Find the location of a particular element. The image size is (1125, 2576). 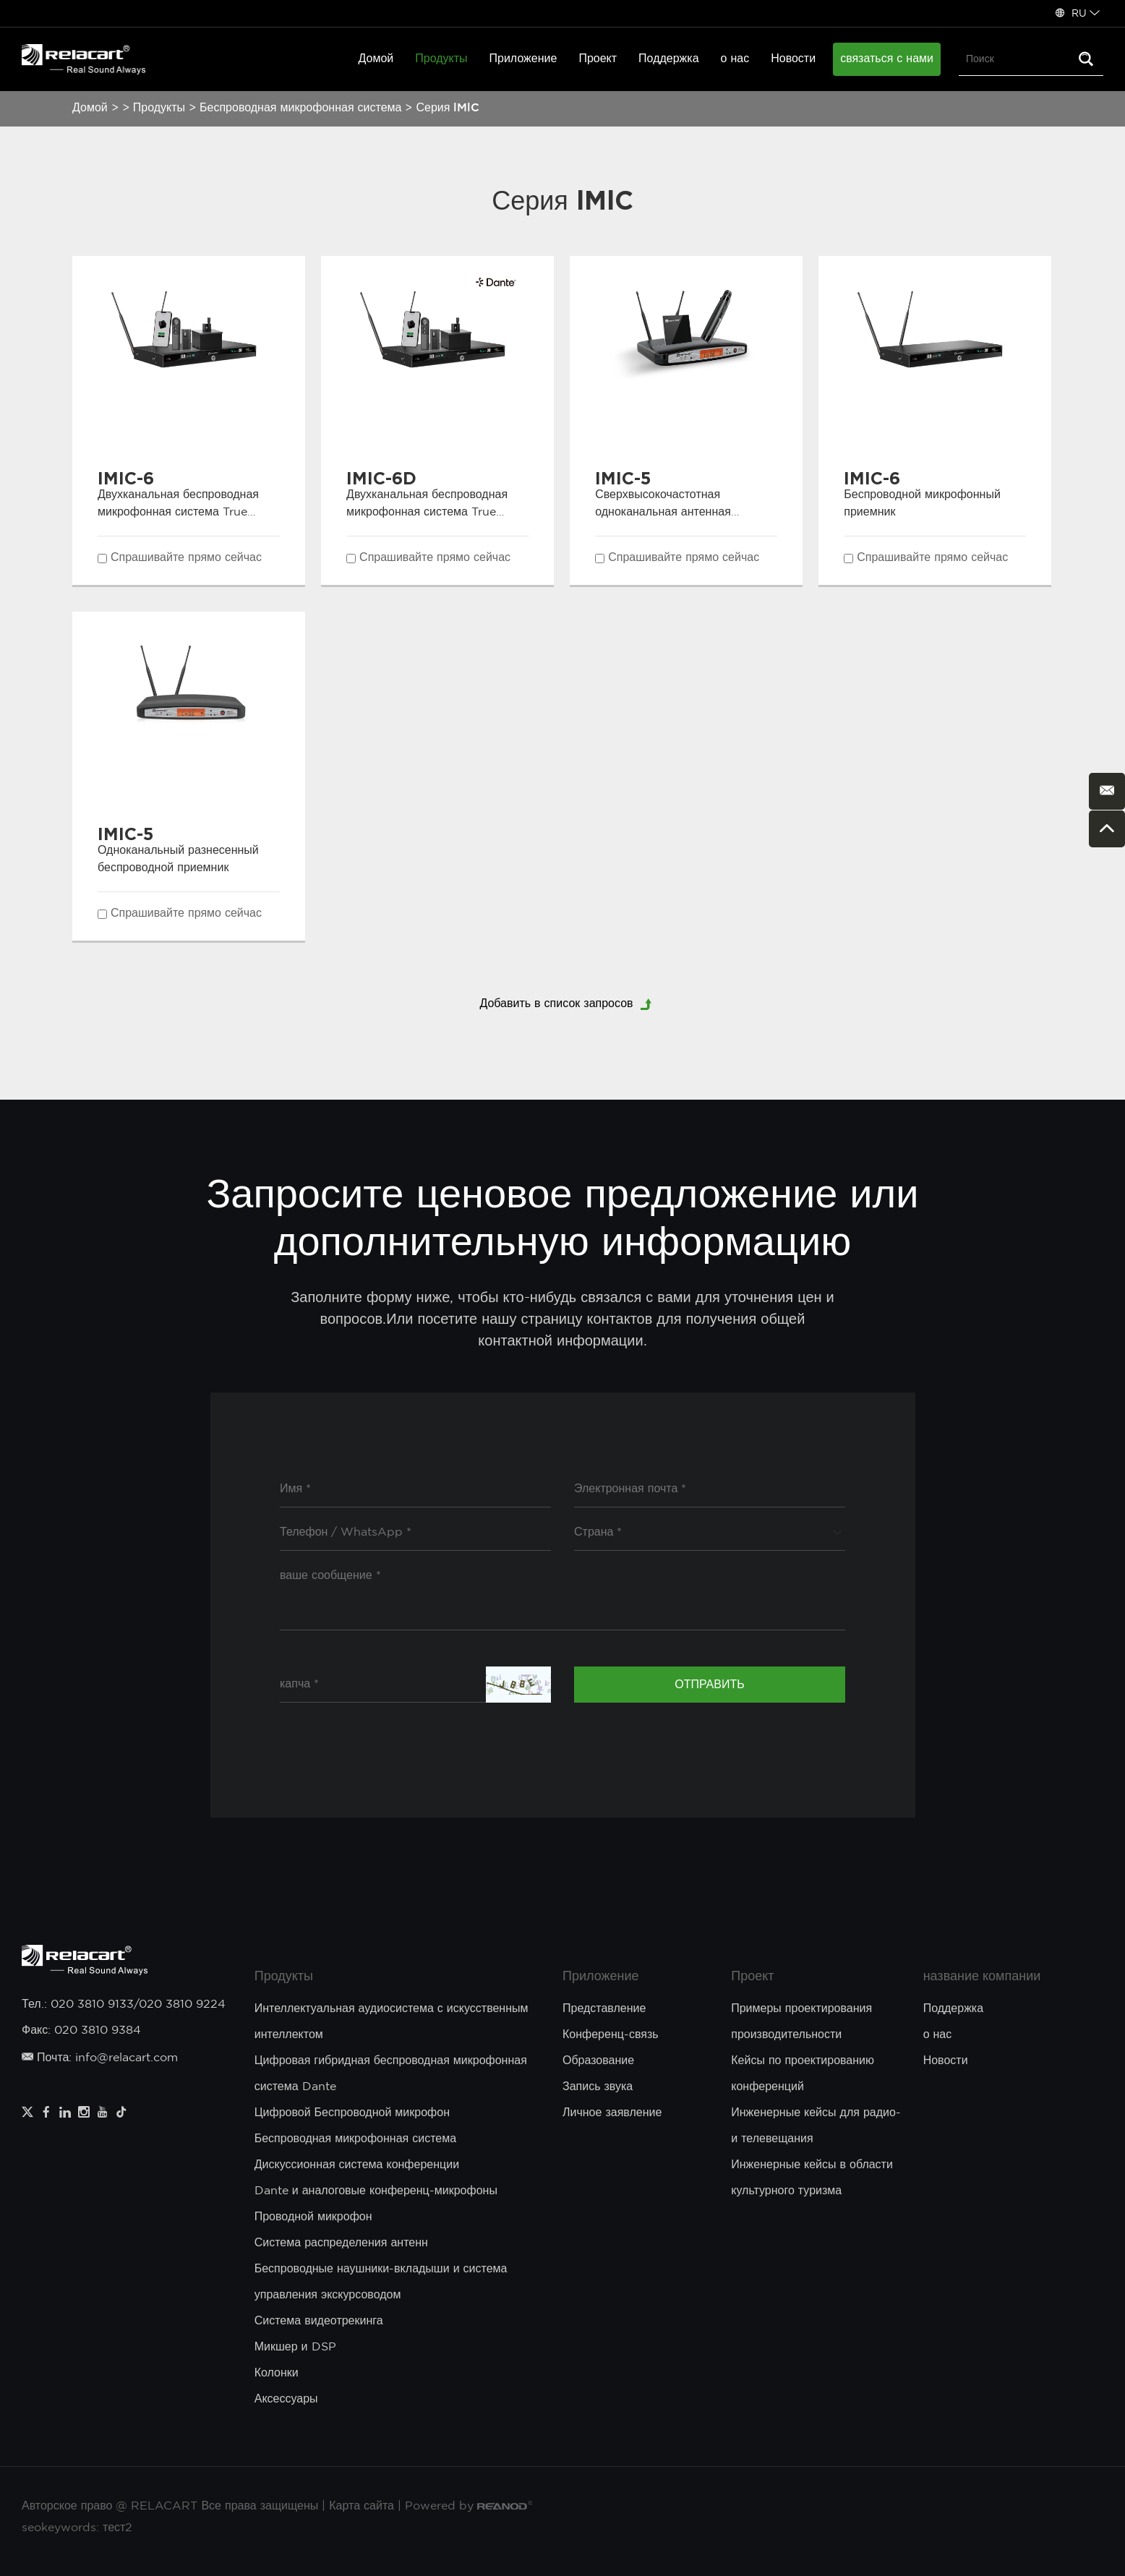

Дискуссионная система конференции is located at coordinates (356, 2165).